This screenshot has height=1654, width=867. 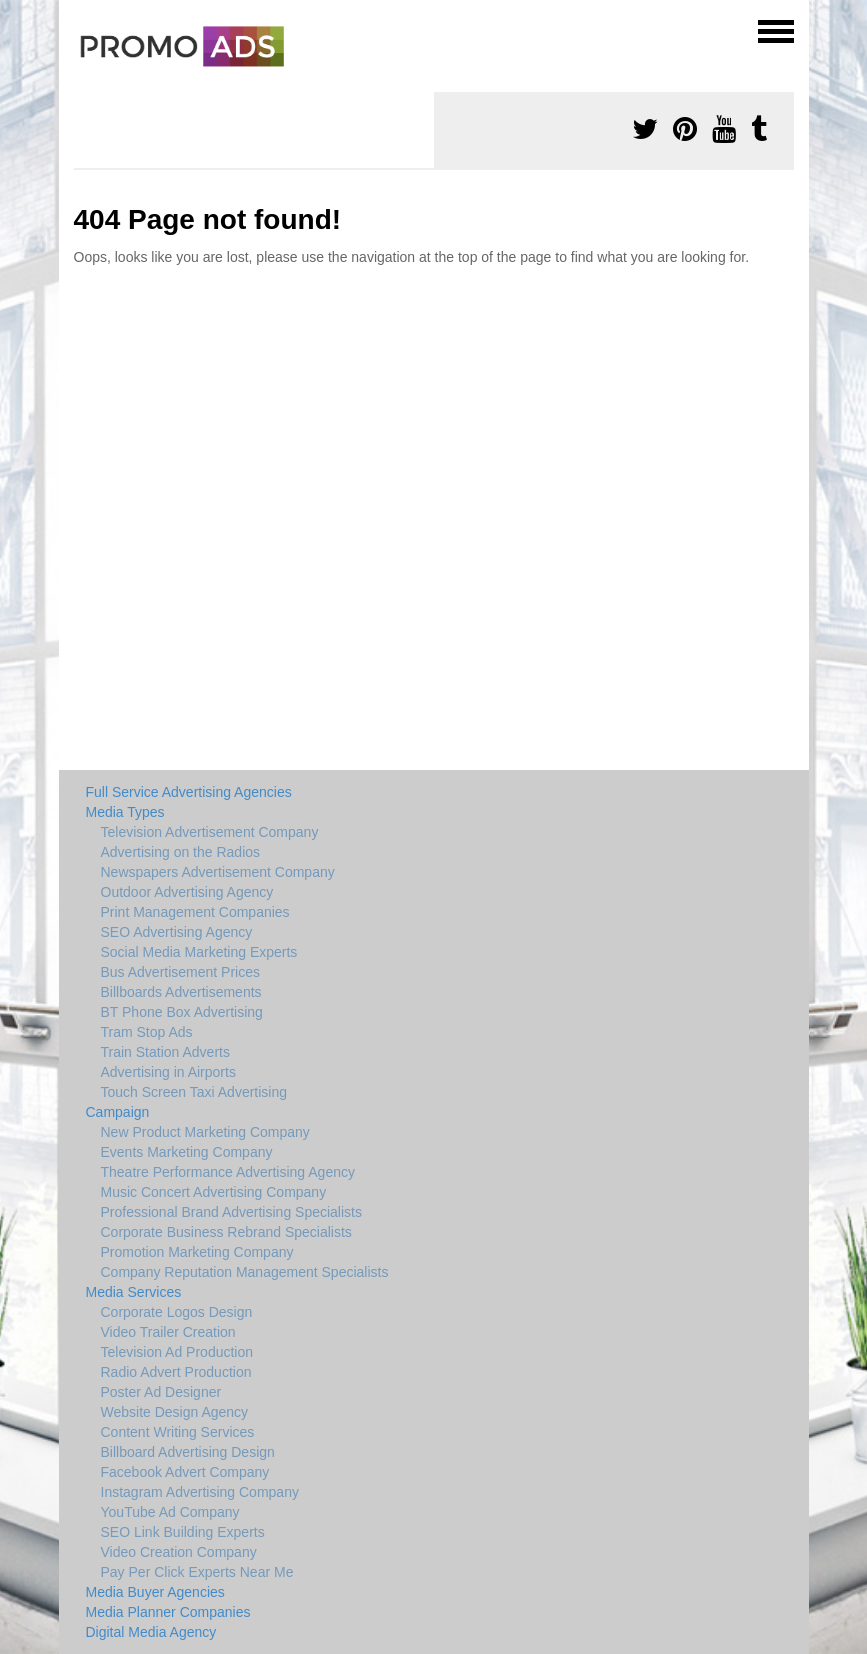 What do you see at coordinates (218, 872) in the screenshot?
I see `Newspapers Advertisement Company` at bounding box center [218, 872].